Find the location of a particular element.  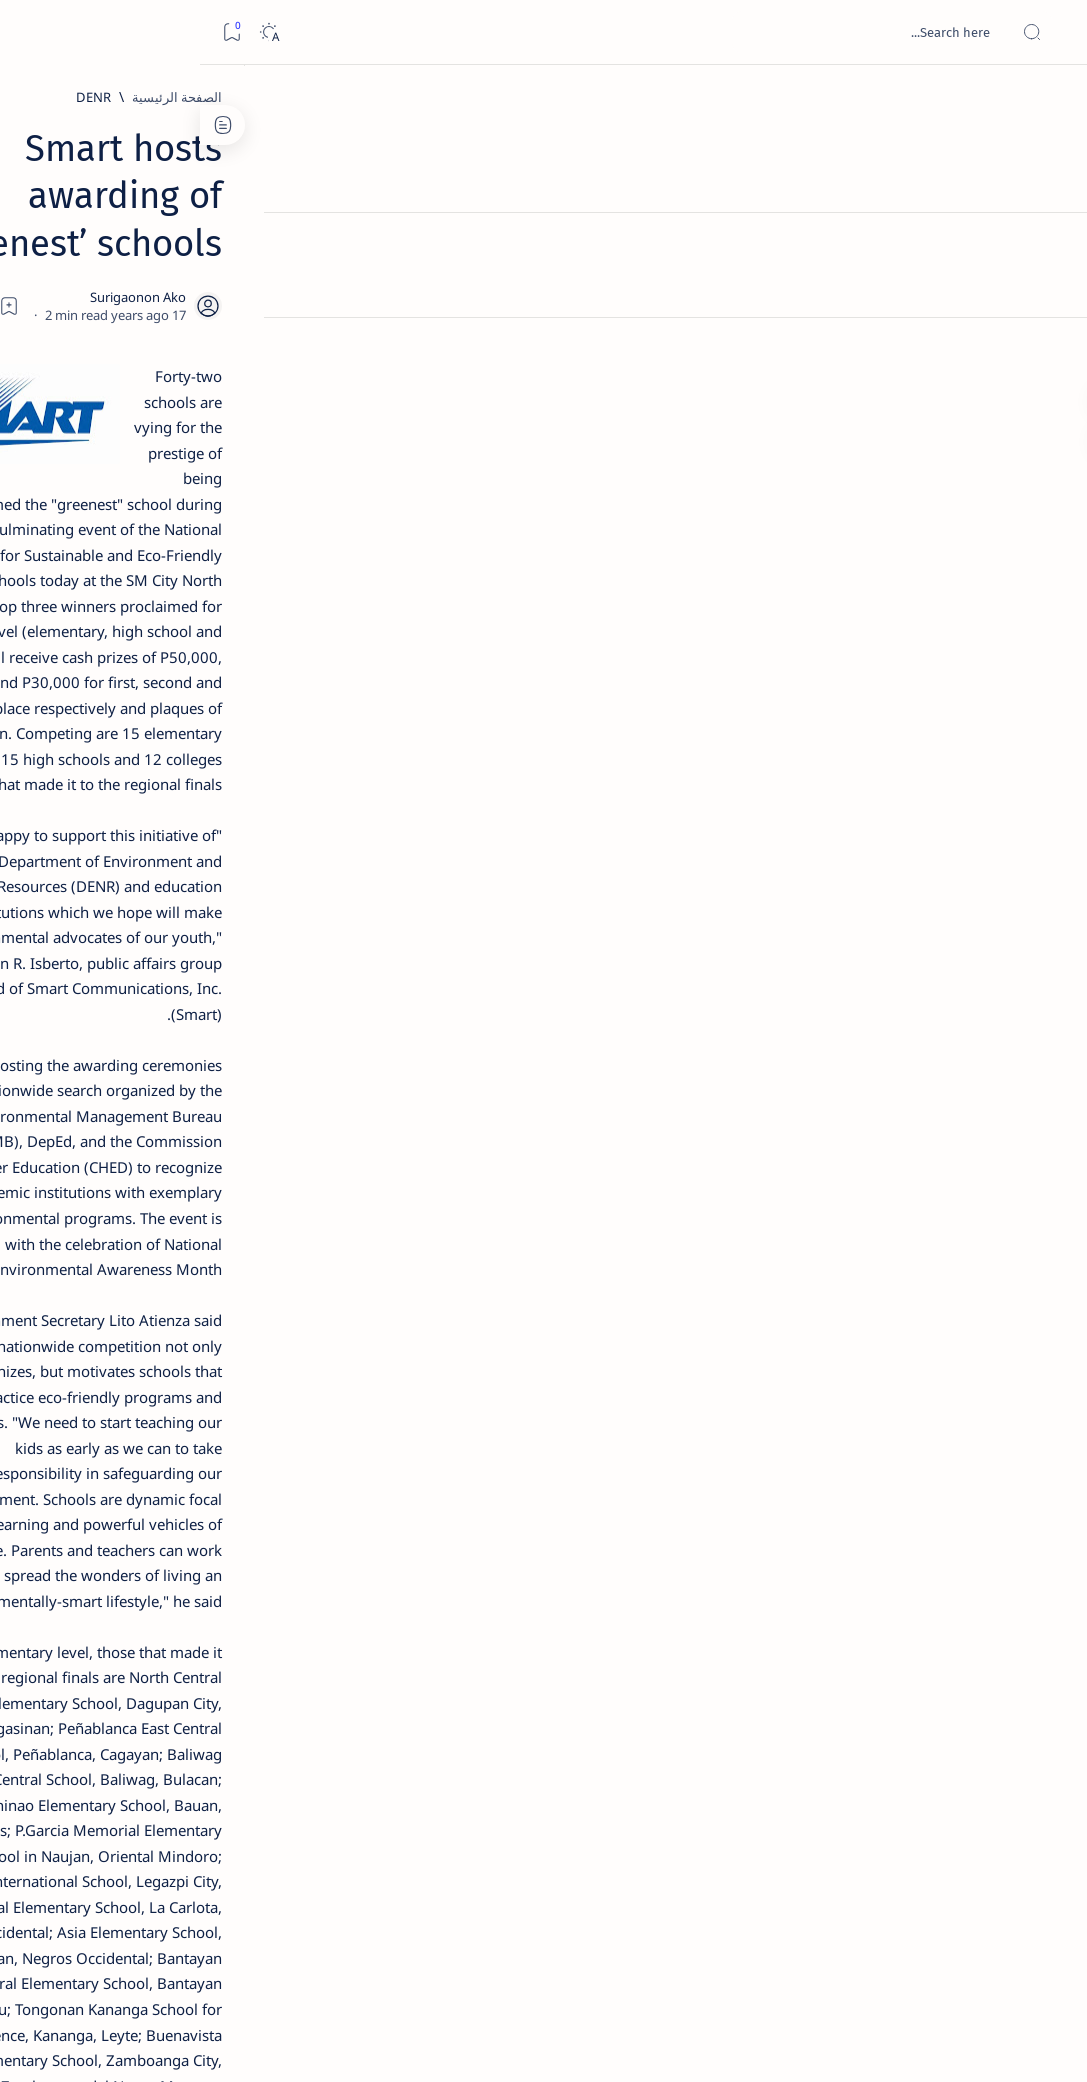

[DOT] is located at coordinates (150, 663).